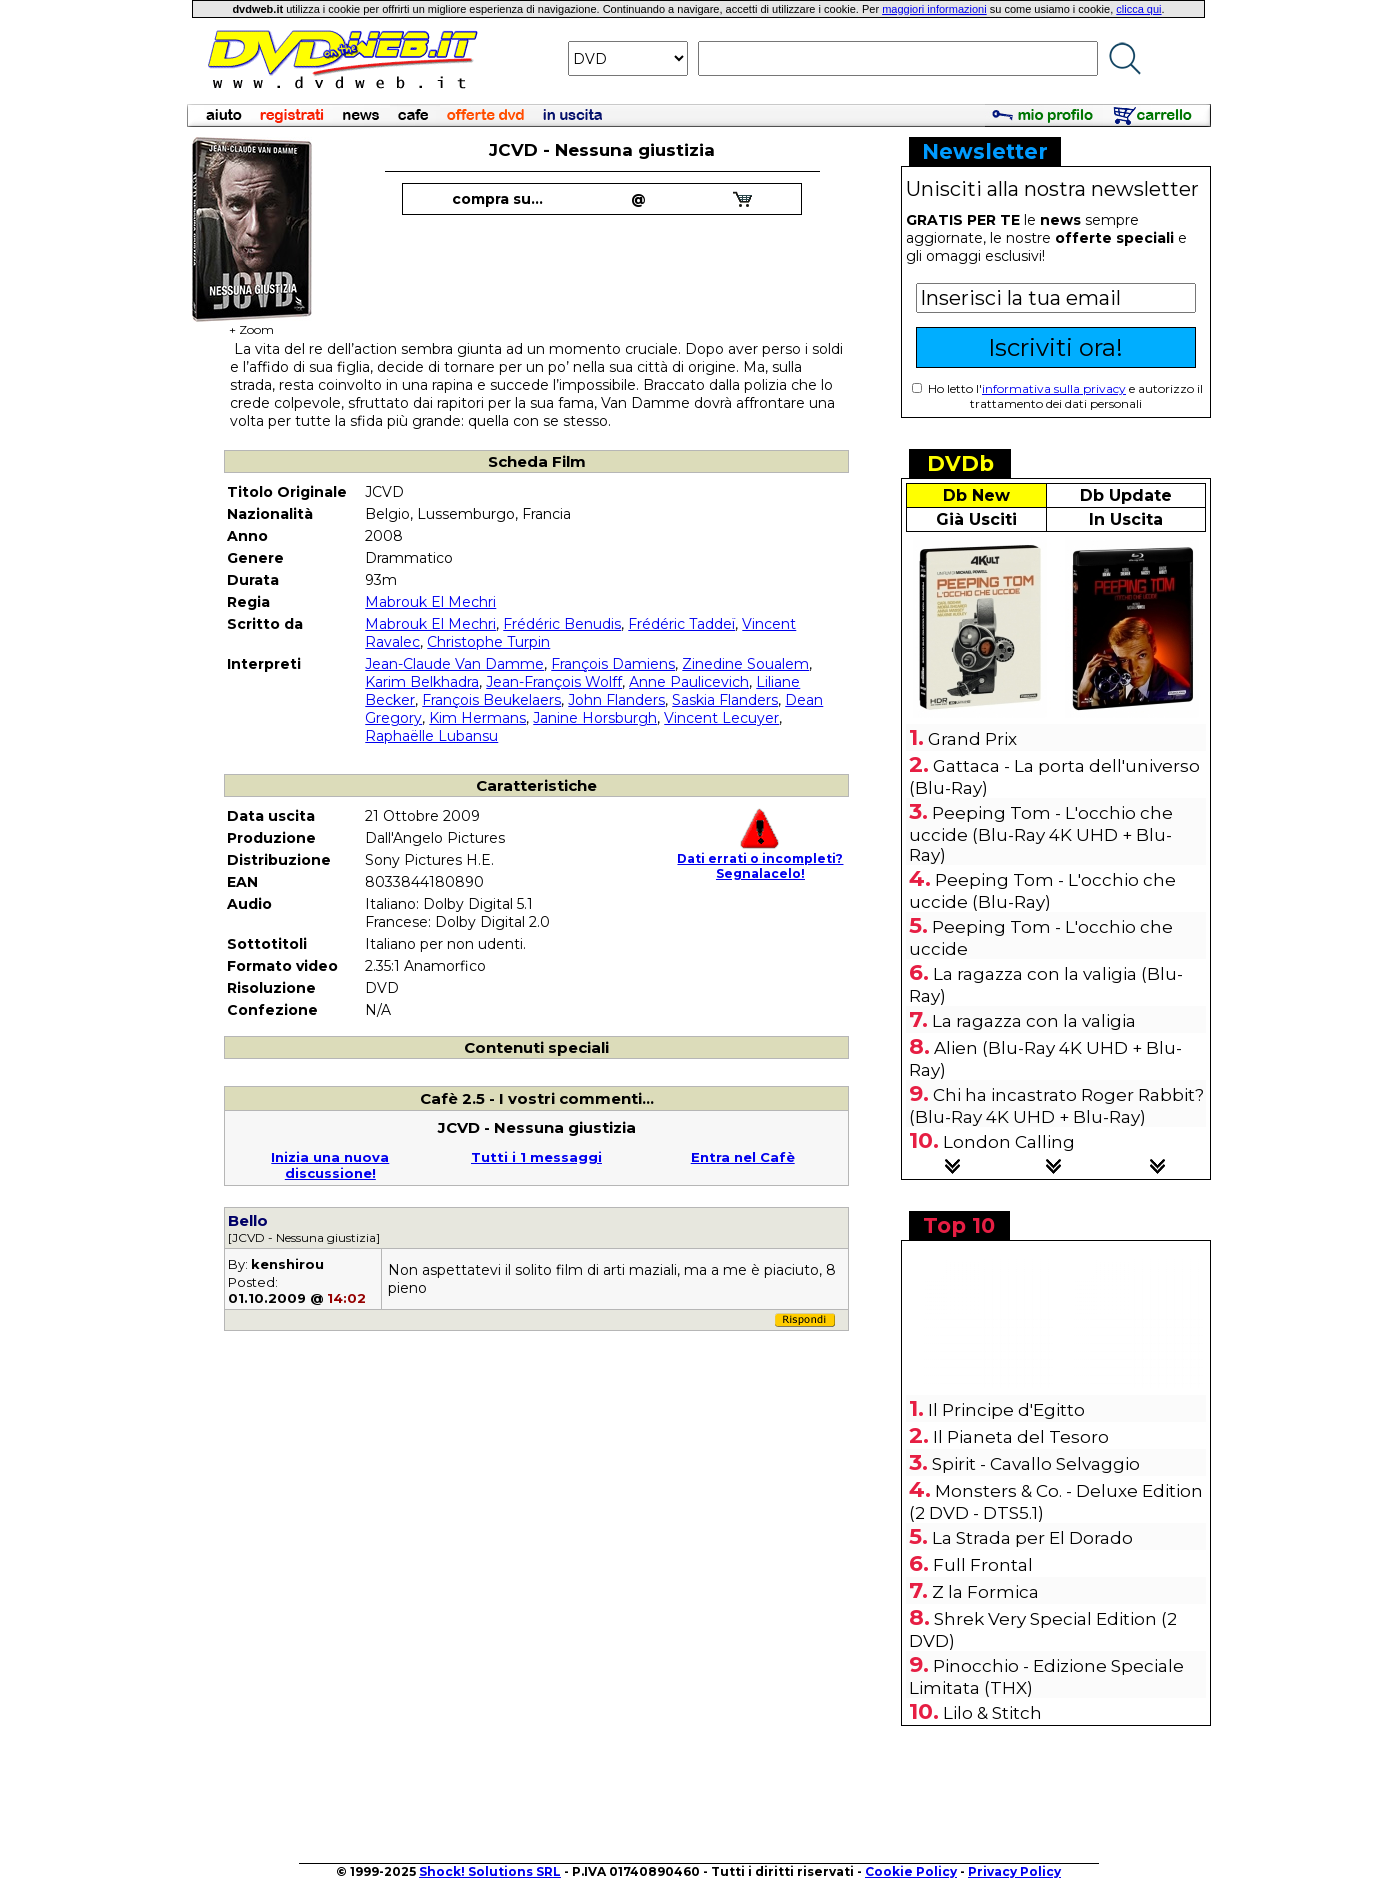  What do you see at coordinates (1006, 1410) in the screenshot?
I see `Il Principe d'Egitto` at bounding box center [1006, 1410].